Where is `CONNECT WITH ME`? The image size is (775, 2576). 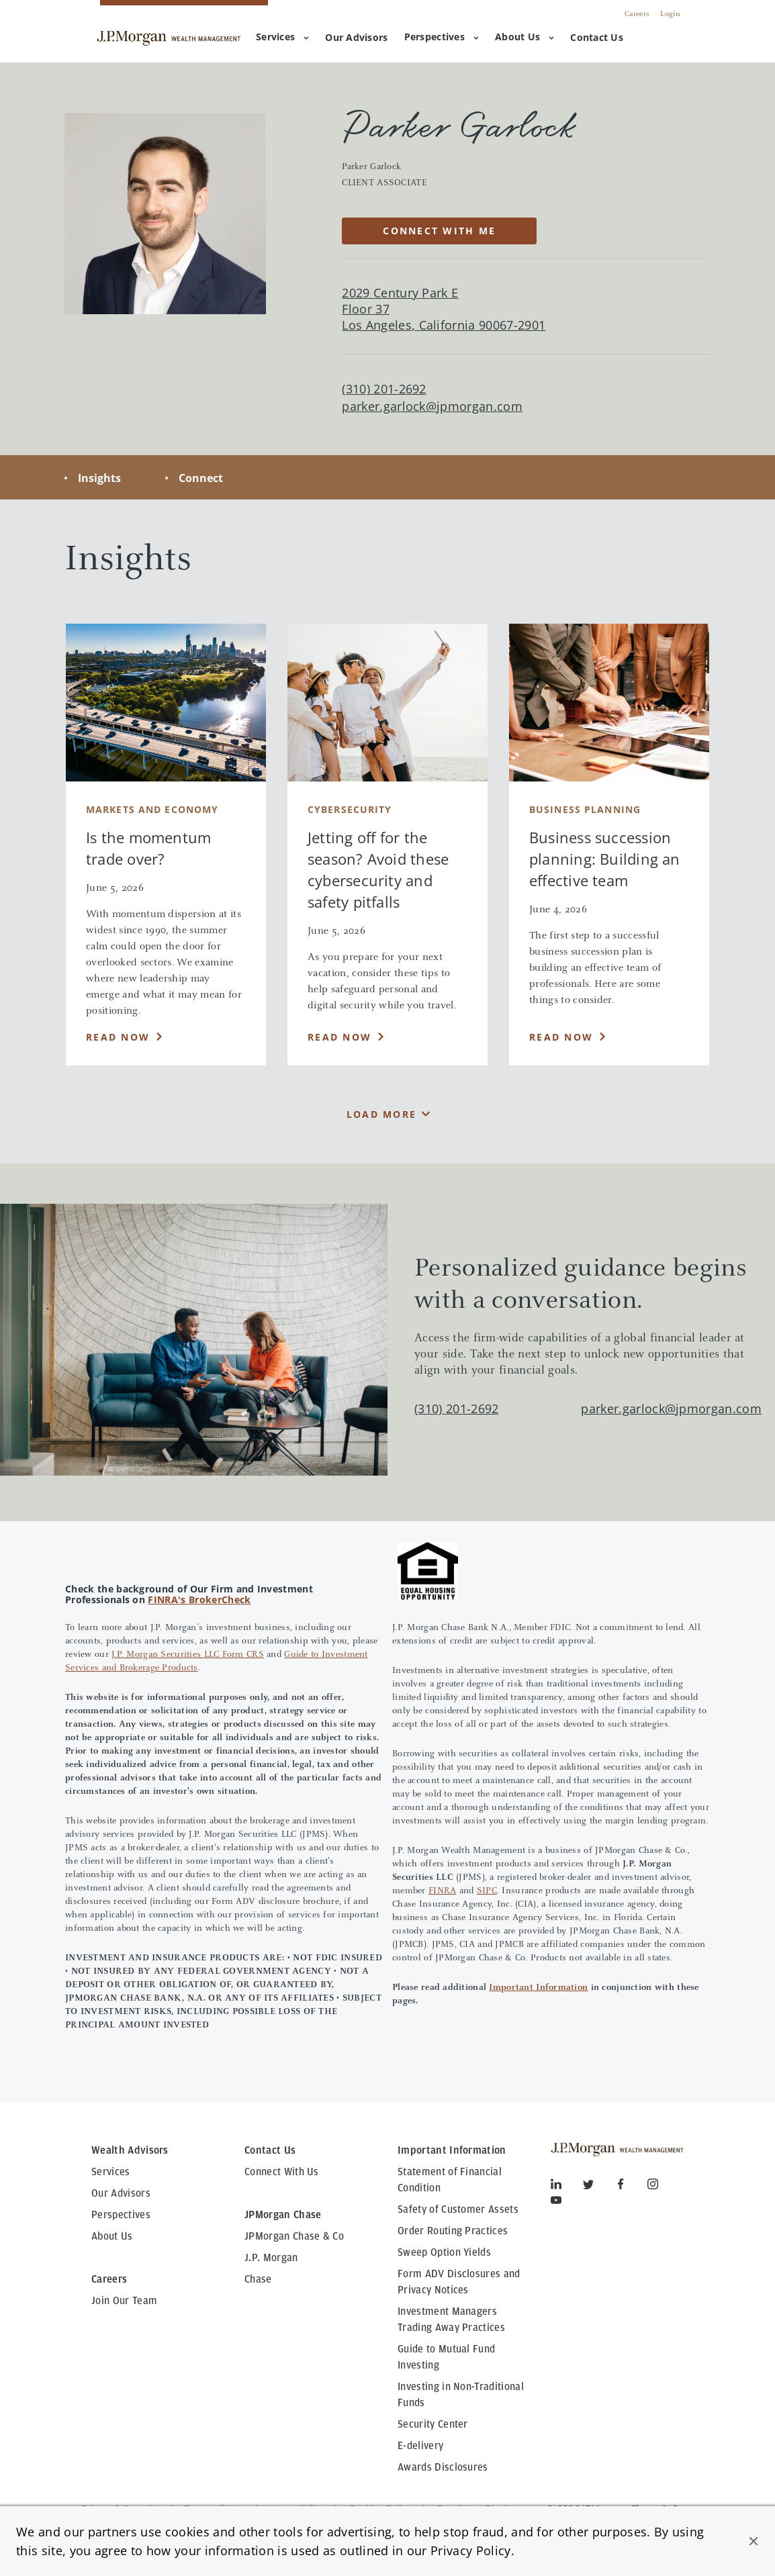 CONNECT WITH ME is located at coordinates (439, 230).